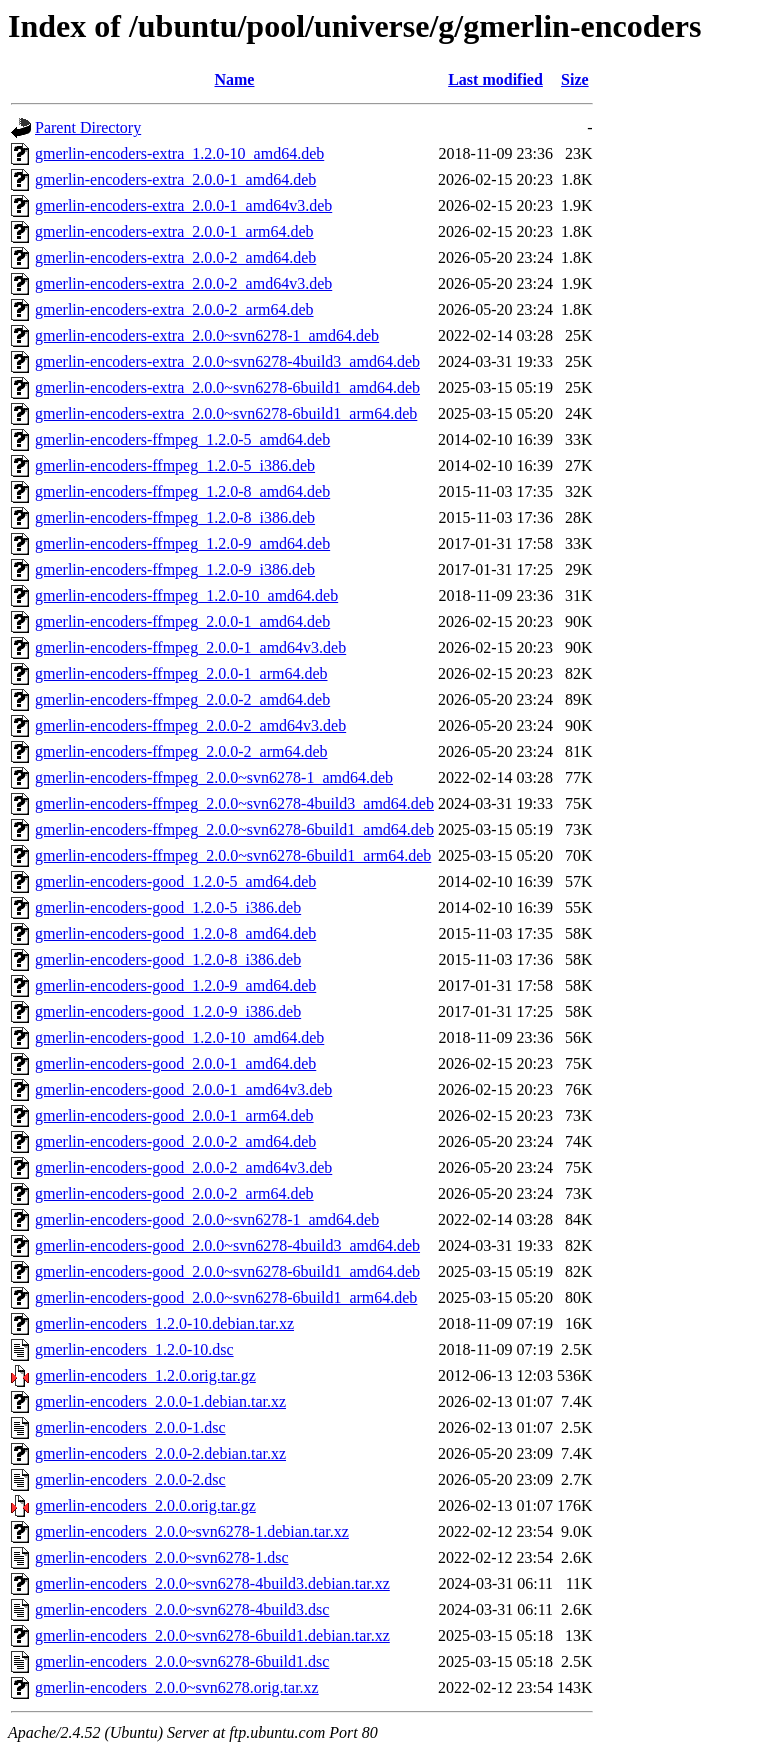  What do you see at coordinates (183, 205) in the screenshot?
I see `gmerlin-encoders-extra_2.0.0-1_amd64v3.deb` at bounding box center [183, 205].